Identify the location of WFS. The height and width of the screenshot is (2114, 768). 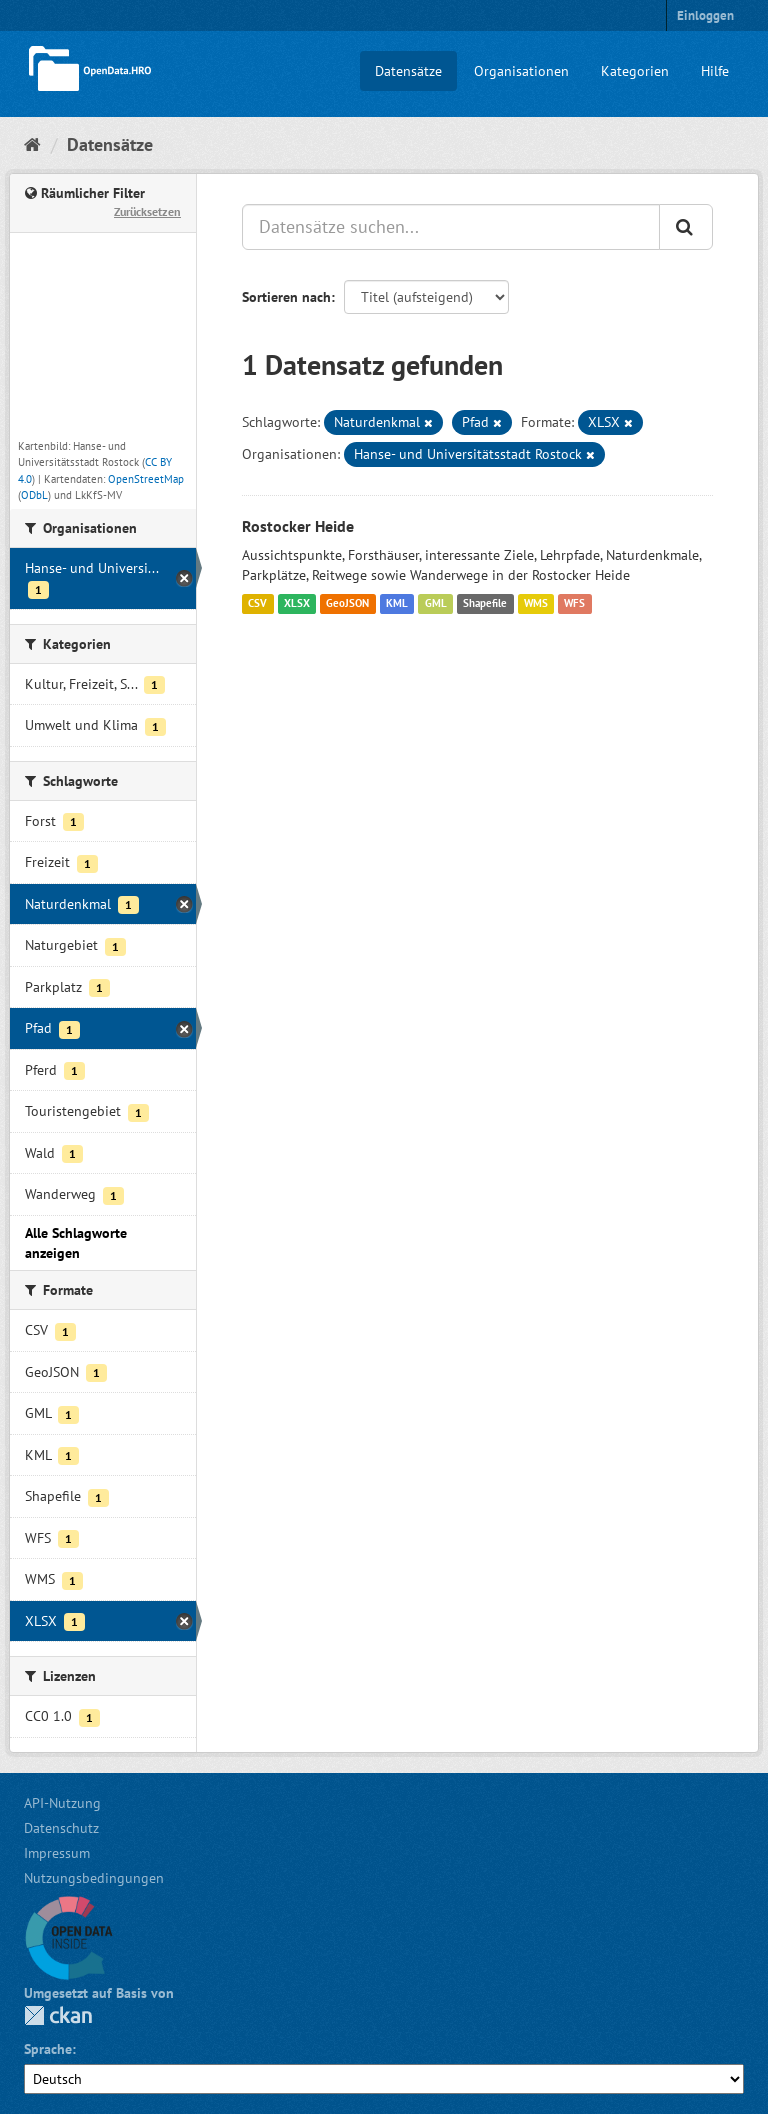
(574, 604).